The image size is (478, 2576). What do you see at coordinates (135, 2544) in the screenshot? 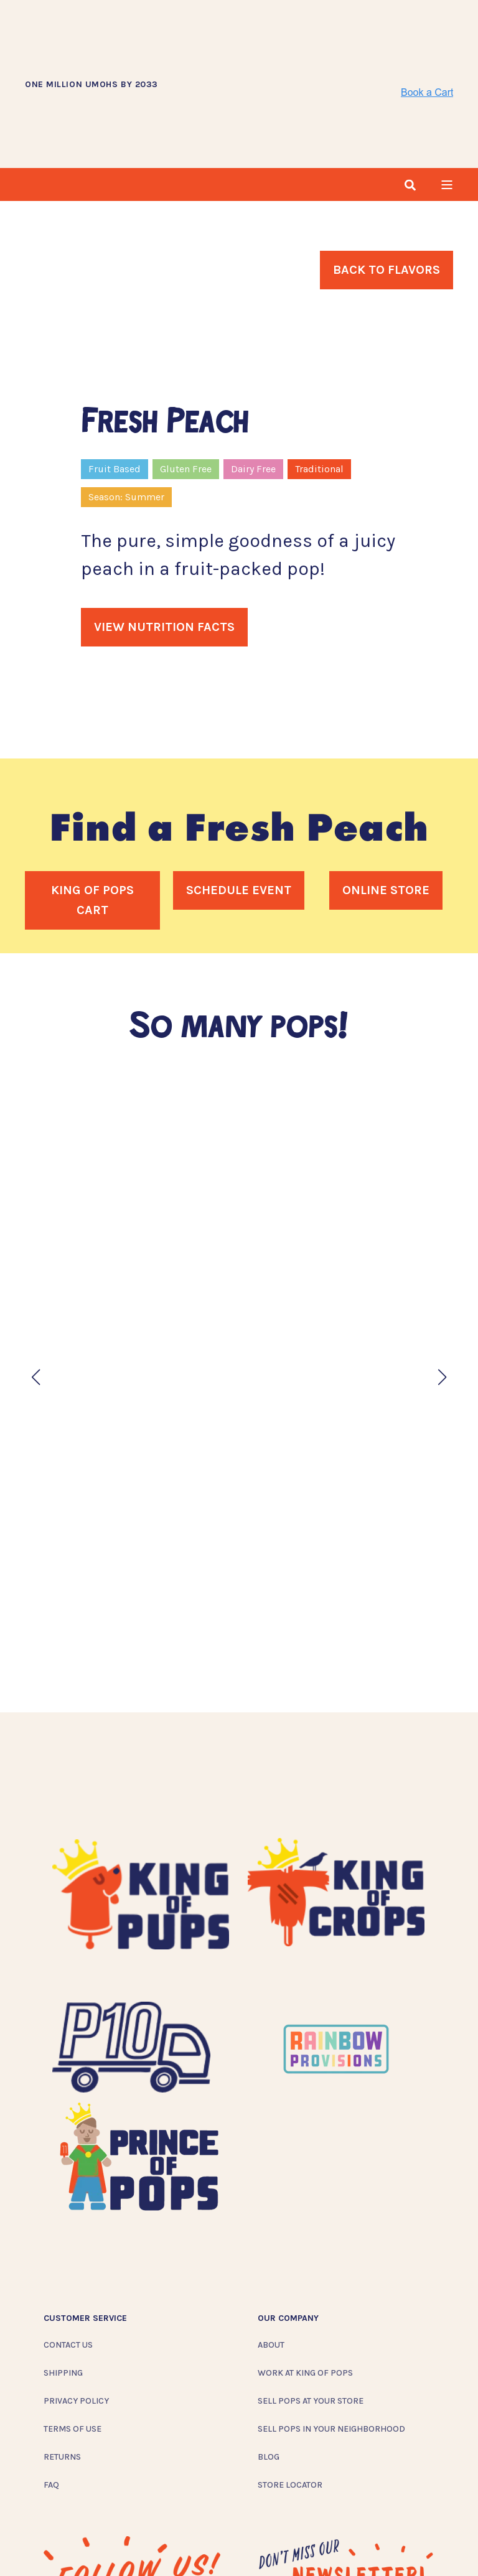
I see `[Social Icon linkedin]` at bounding box center [135, 2544].